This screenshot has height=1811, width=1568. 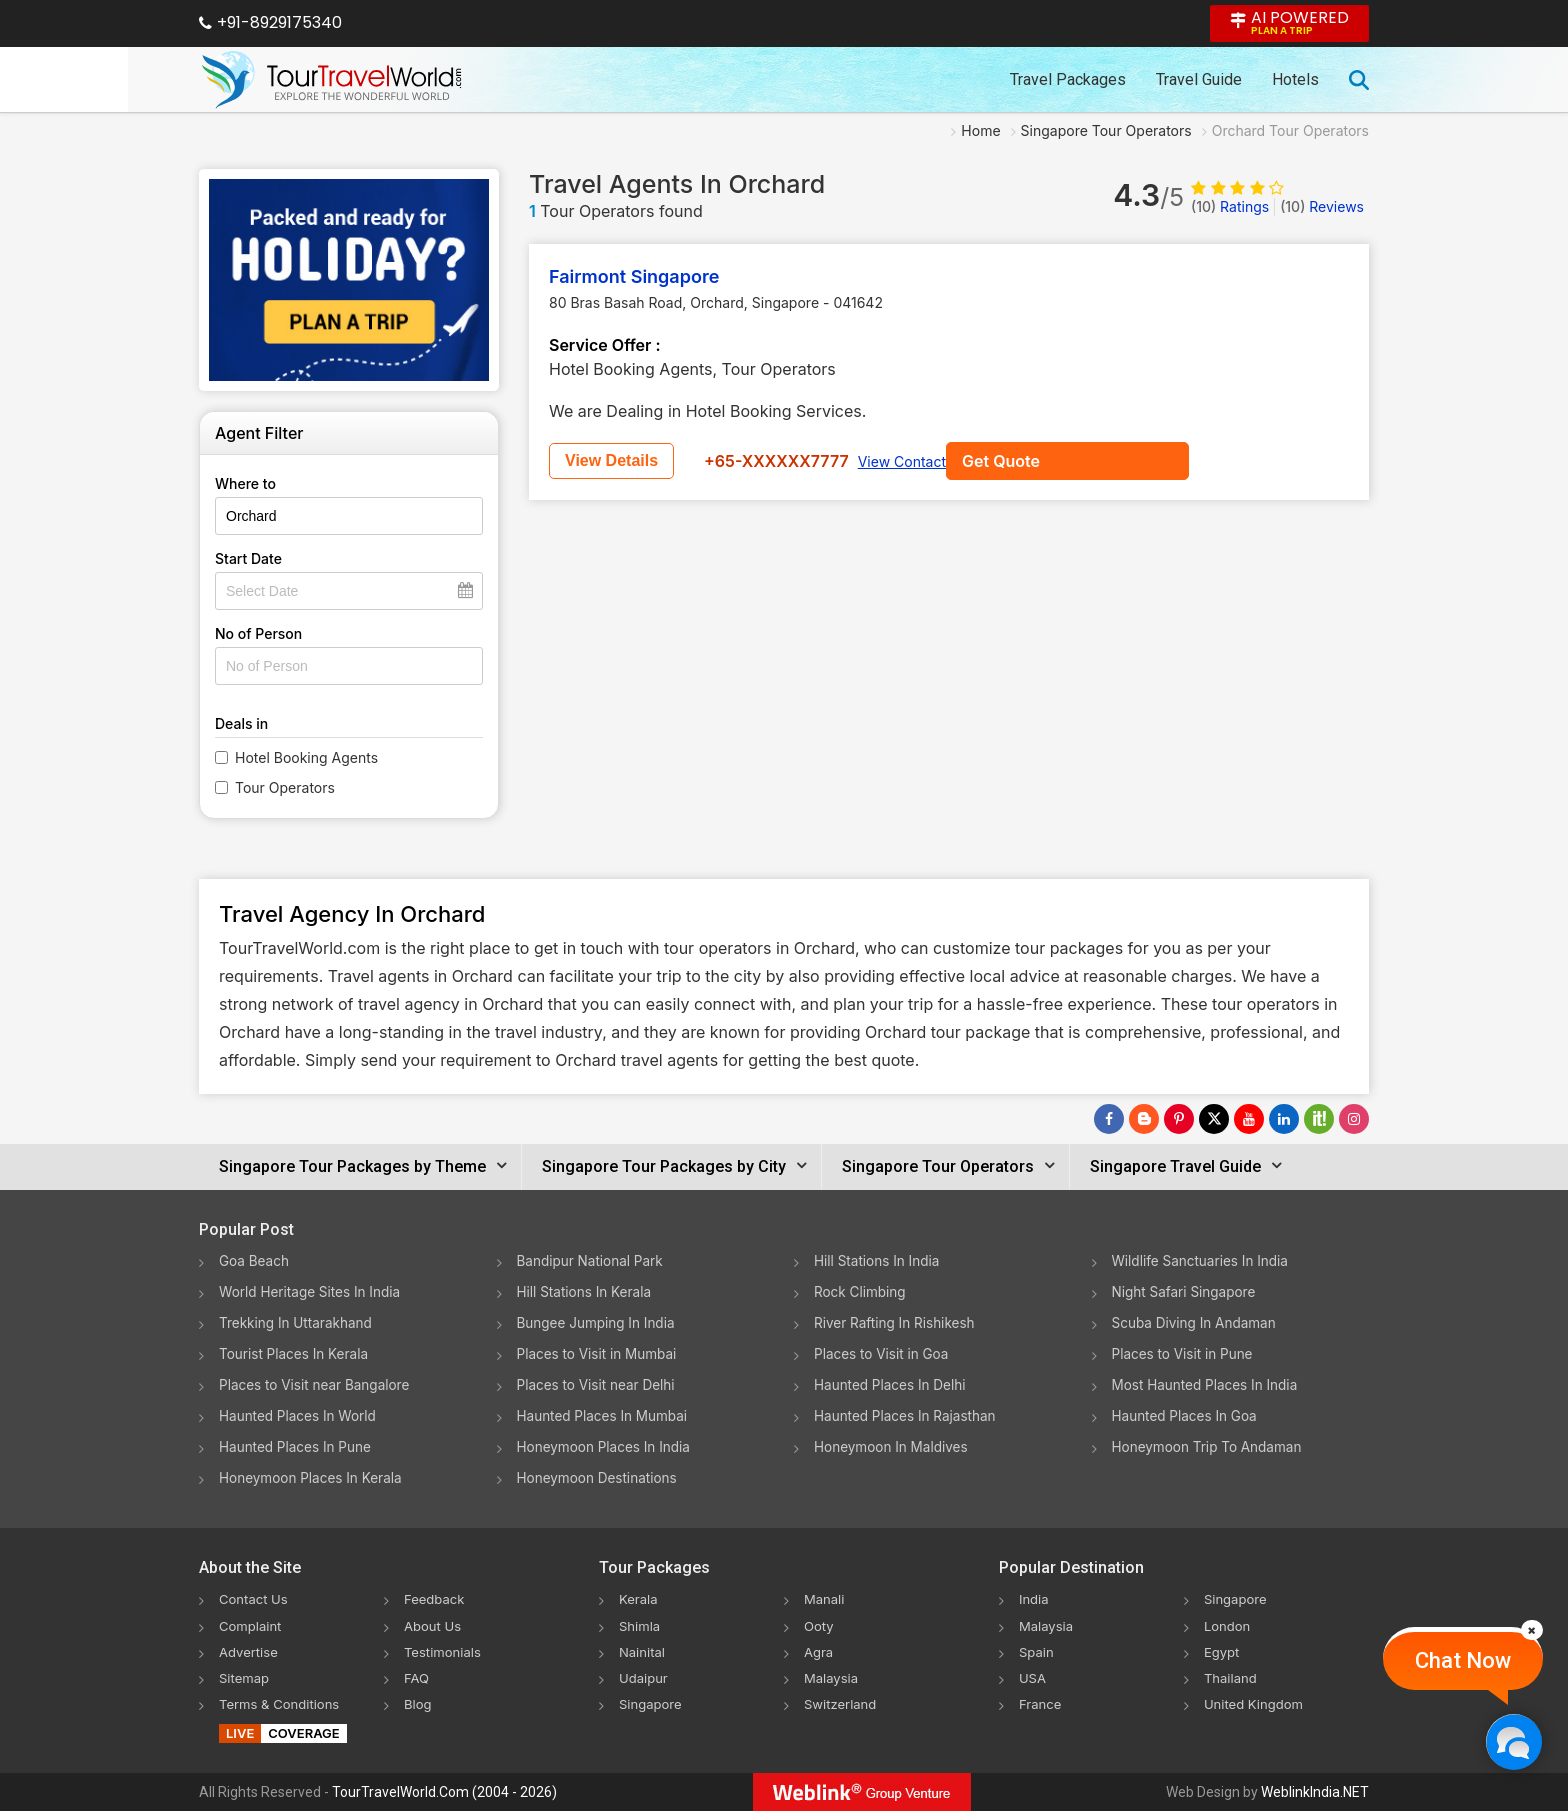 What do you see at coordinates (641, 1624) in the screenshot?
I see `Shimla` at bounding box center [641, 1624].